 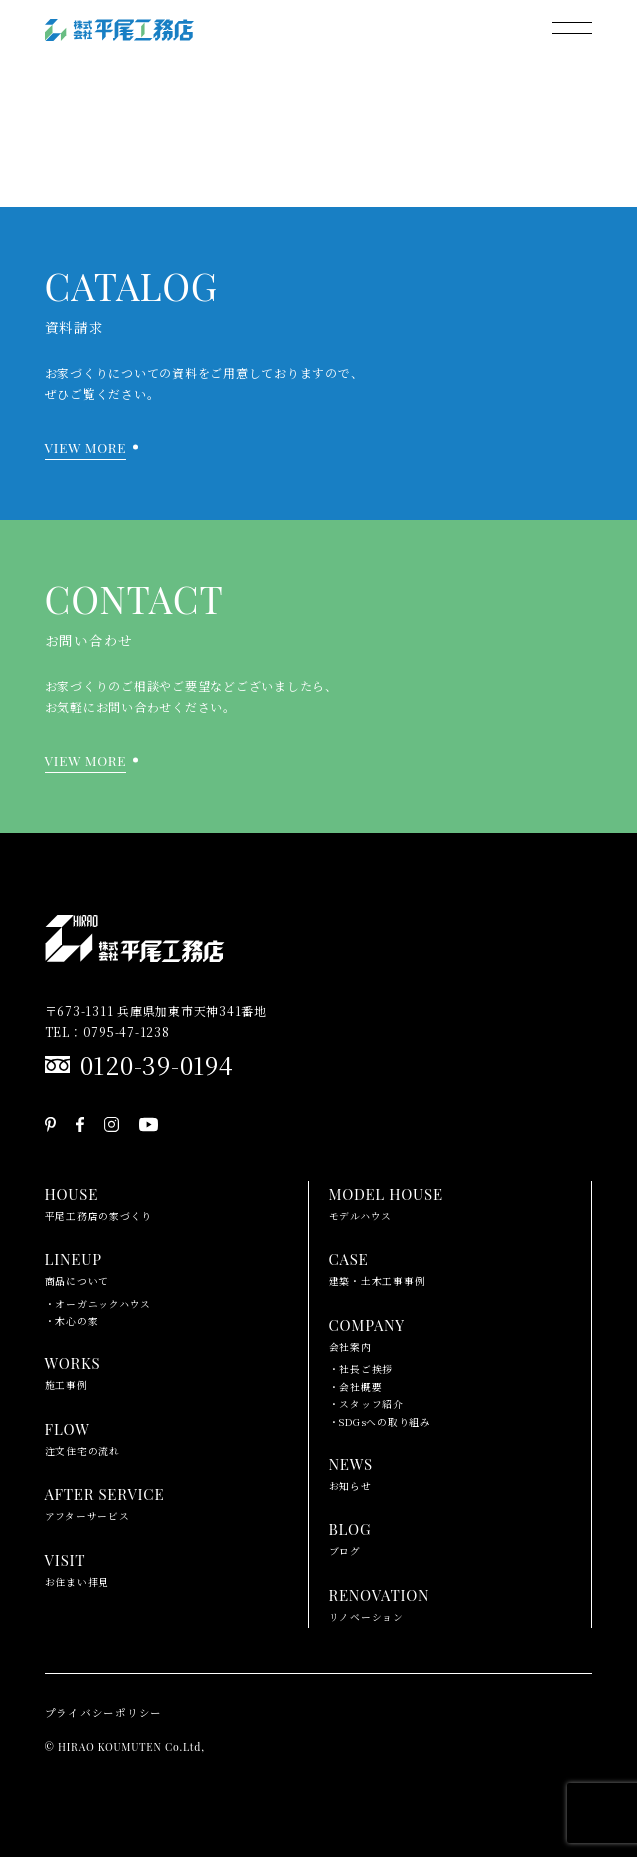 What do you see at coordinates (361, 1369) in the screenshot?
I see `・社長ご挨拶` at bounding box center [361, 1369].